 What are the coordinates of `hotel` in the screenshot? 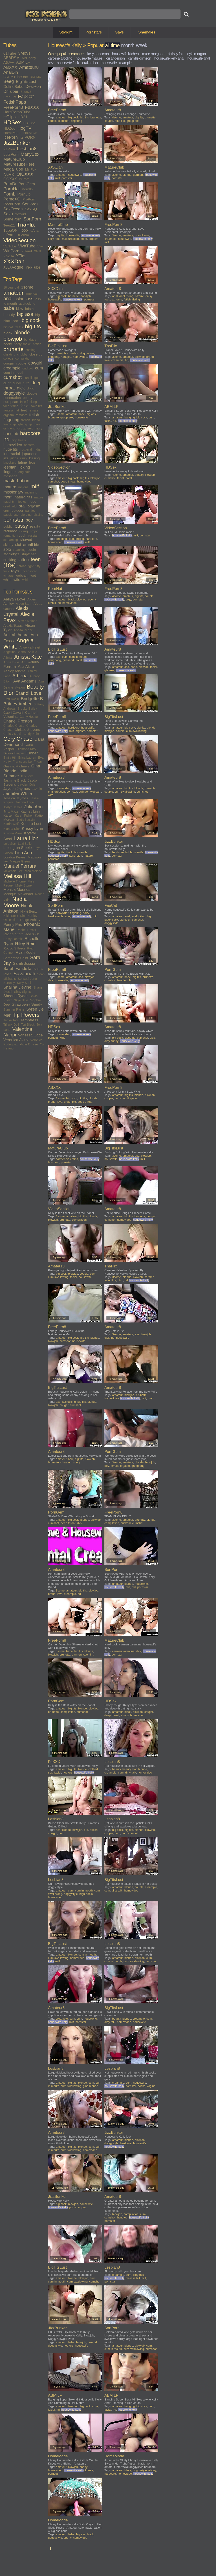 It's located at (129, 478).